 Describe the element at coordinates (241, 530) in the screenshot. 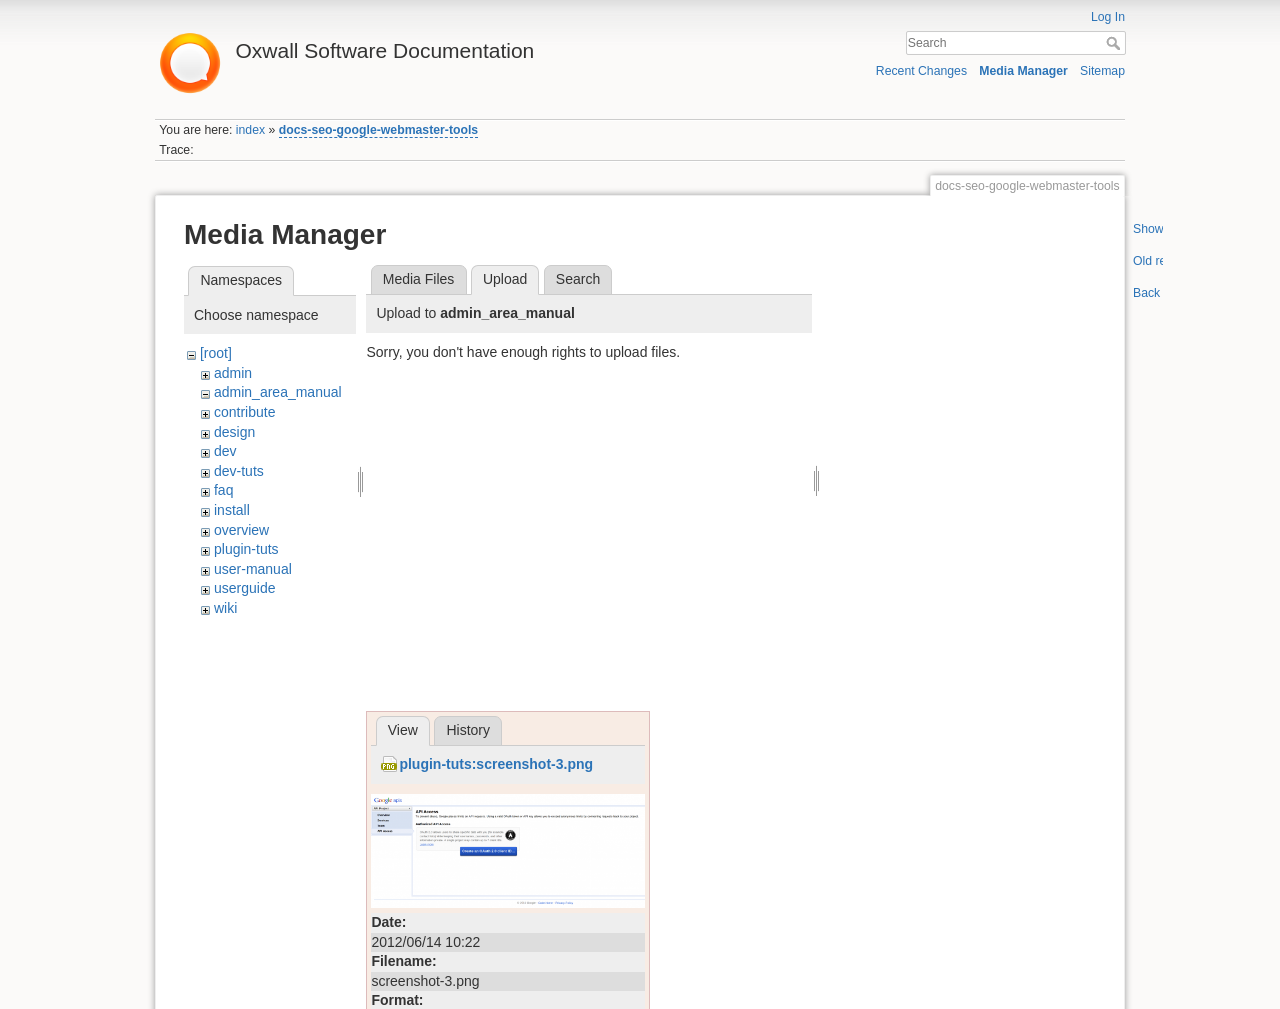

I see `overview` at that location.